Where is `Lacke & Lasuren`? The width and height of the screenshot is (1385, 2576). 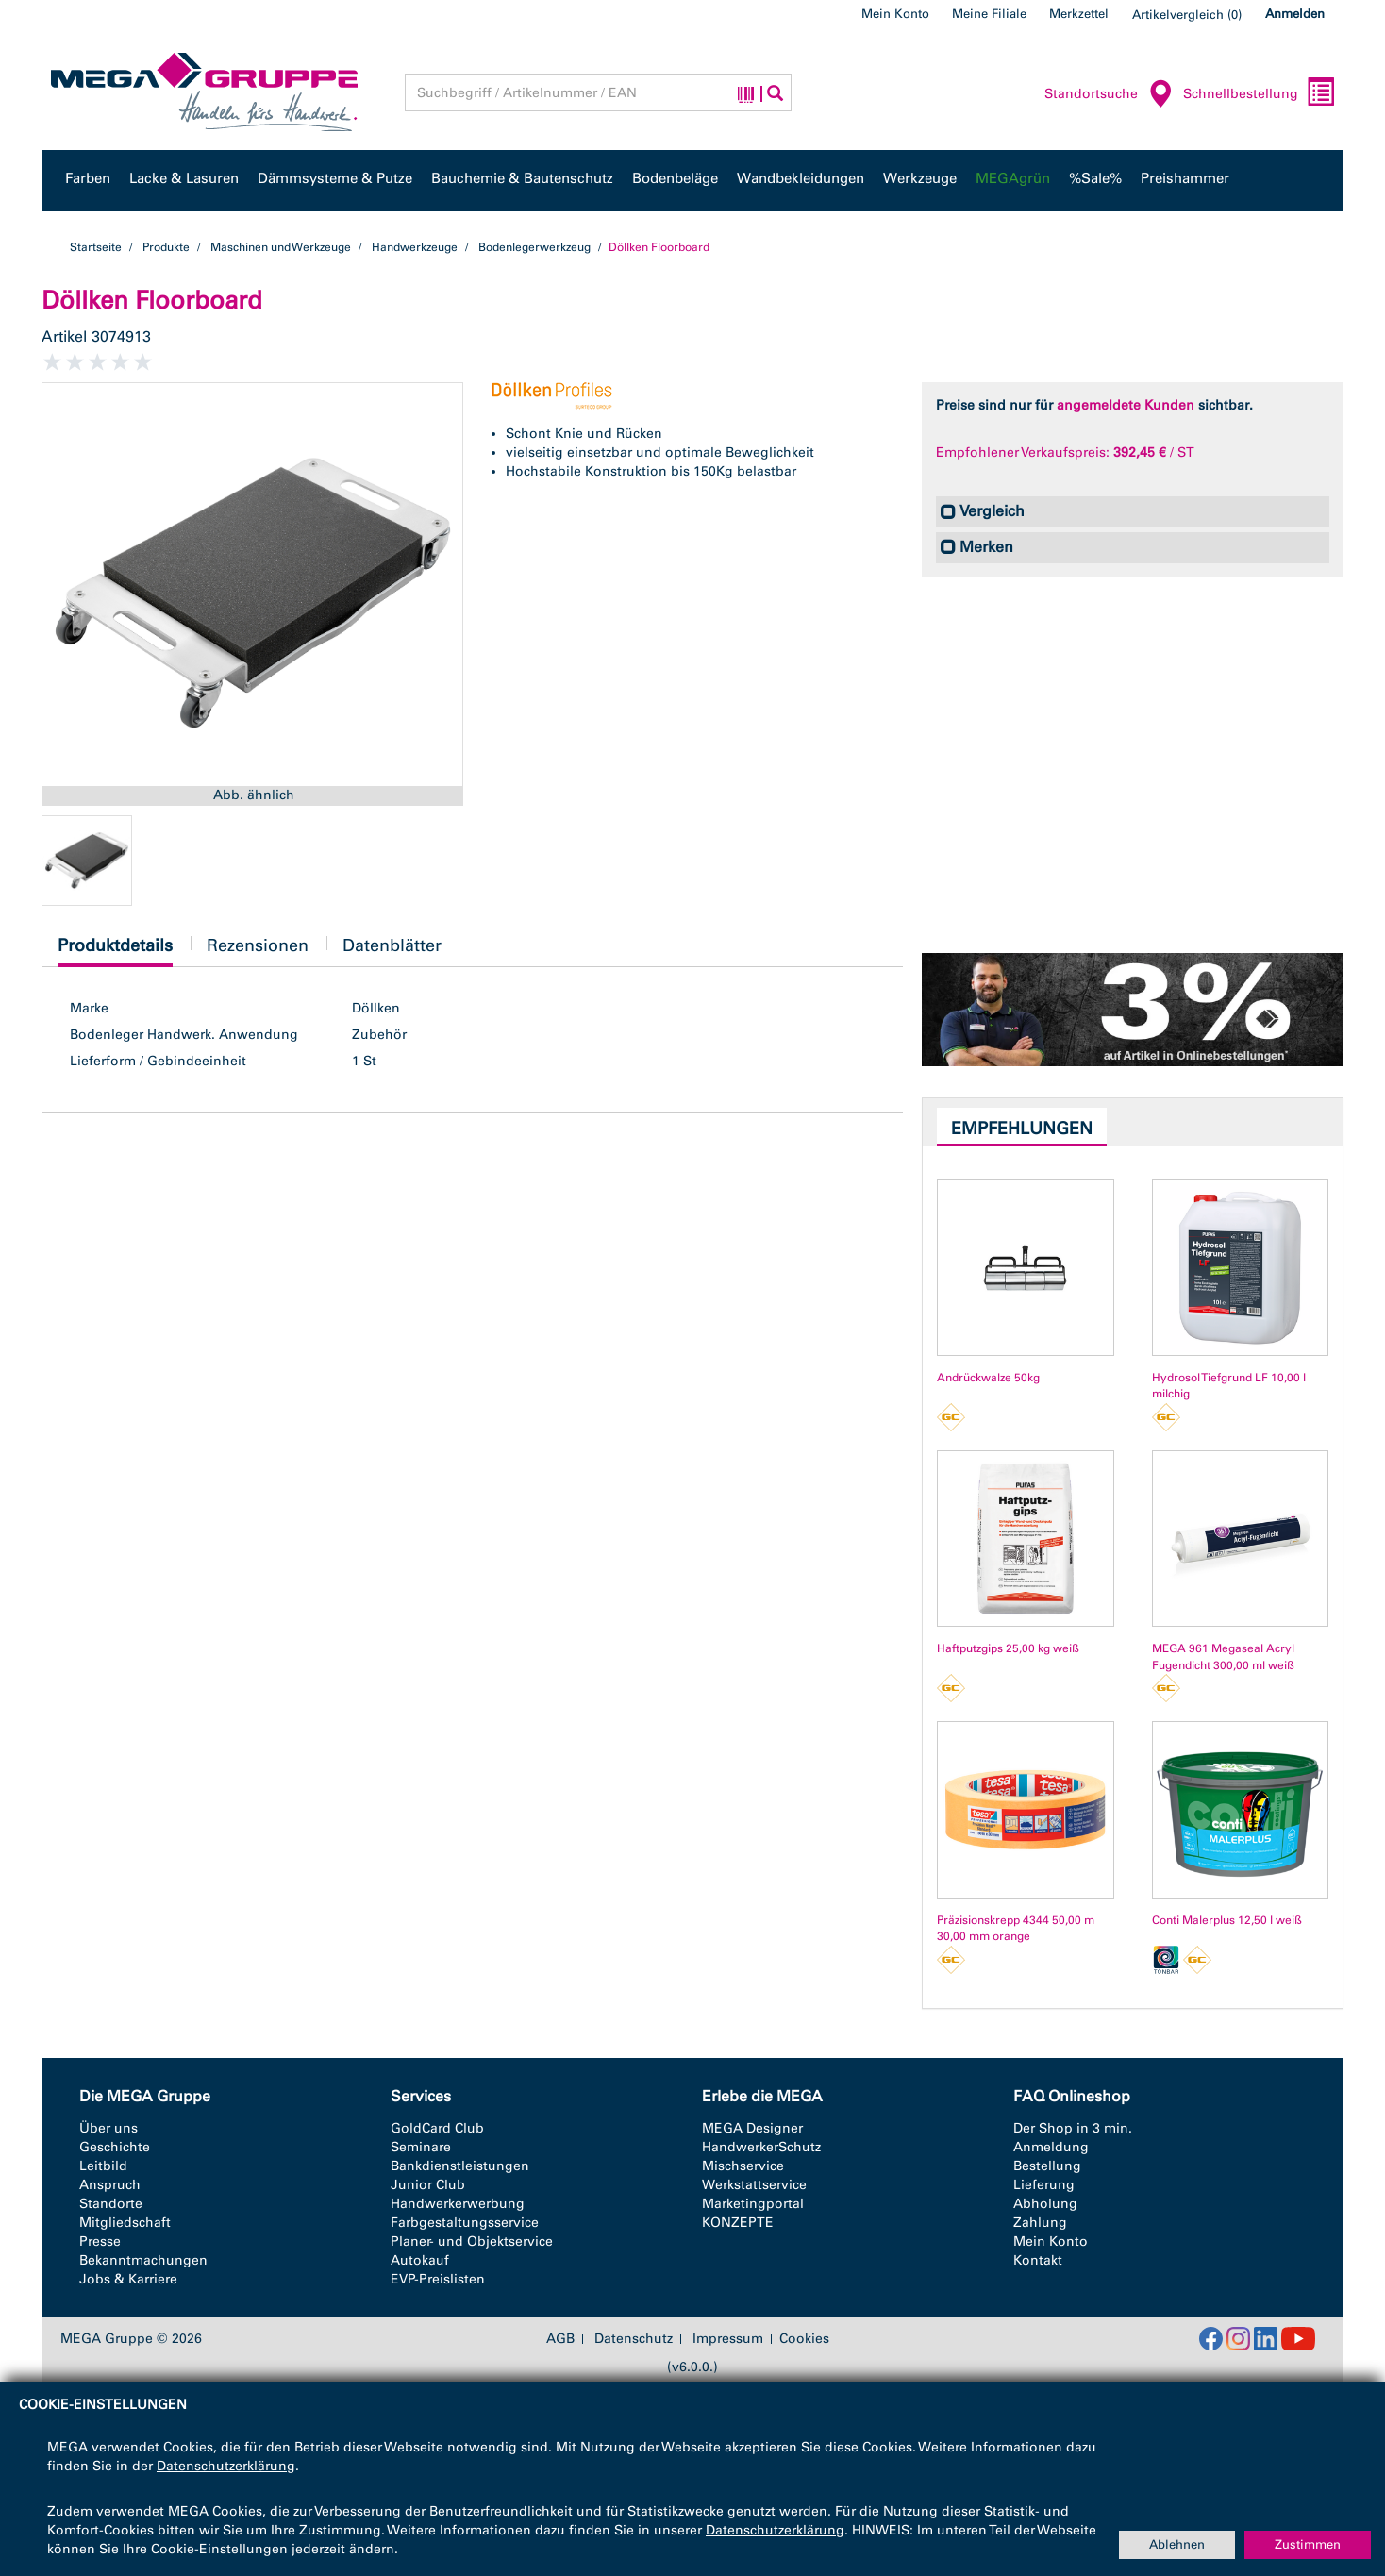
Lacke & Lasuren is located at coordinates (184, 178).